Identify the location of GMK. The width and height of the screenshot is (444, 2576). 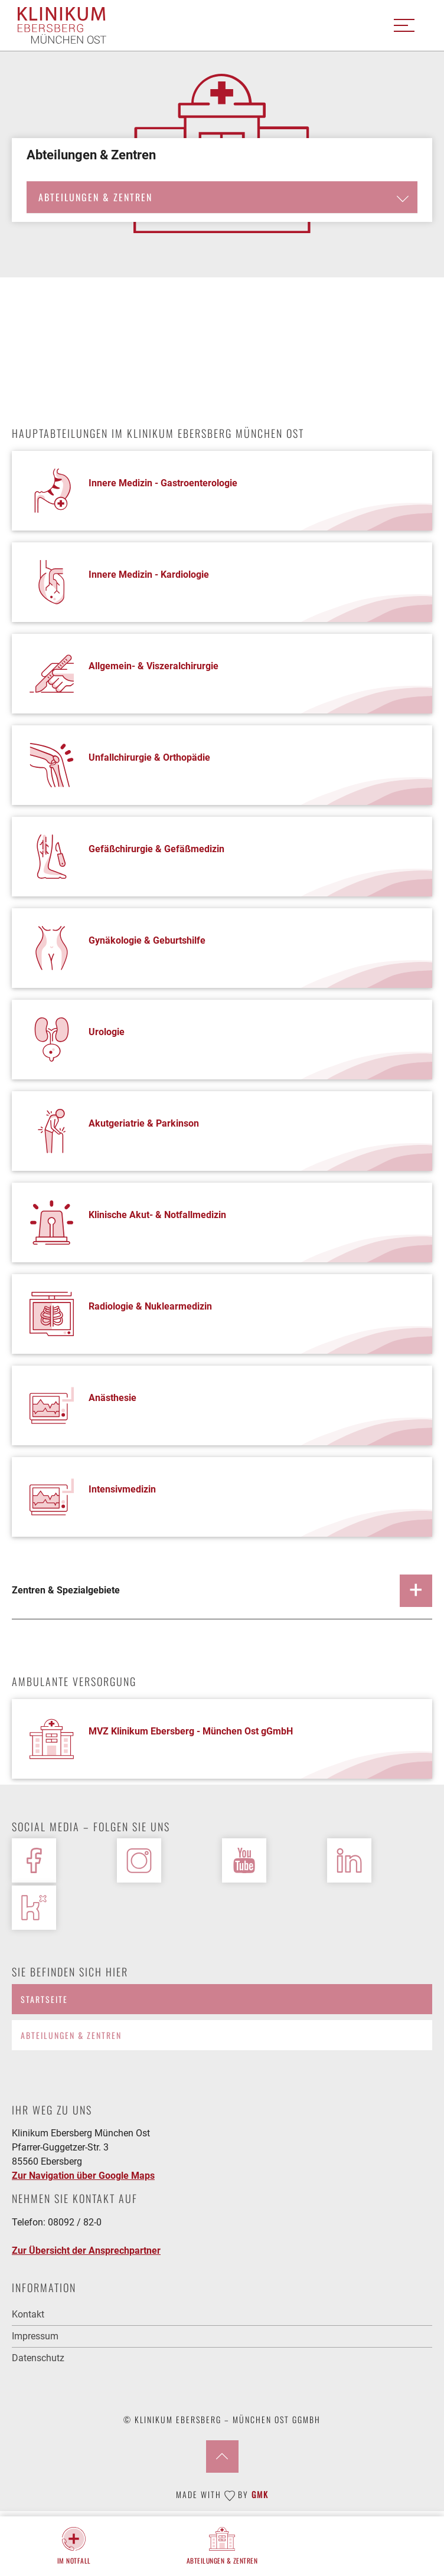
(260, 2494).